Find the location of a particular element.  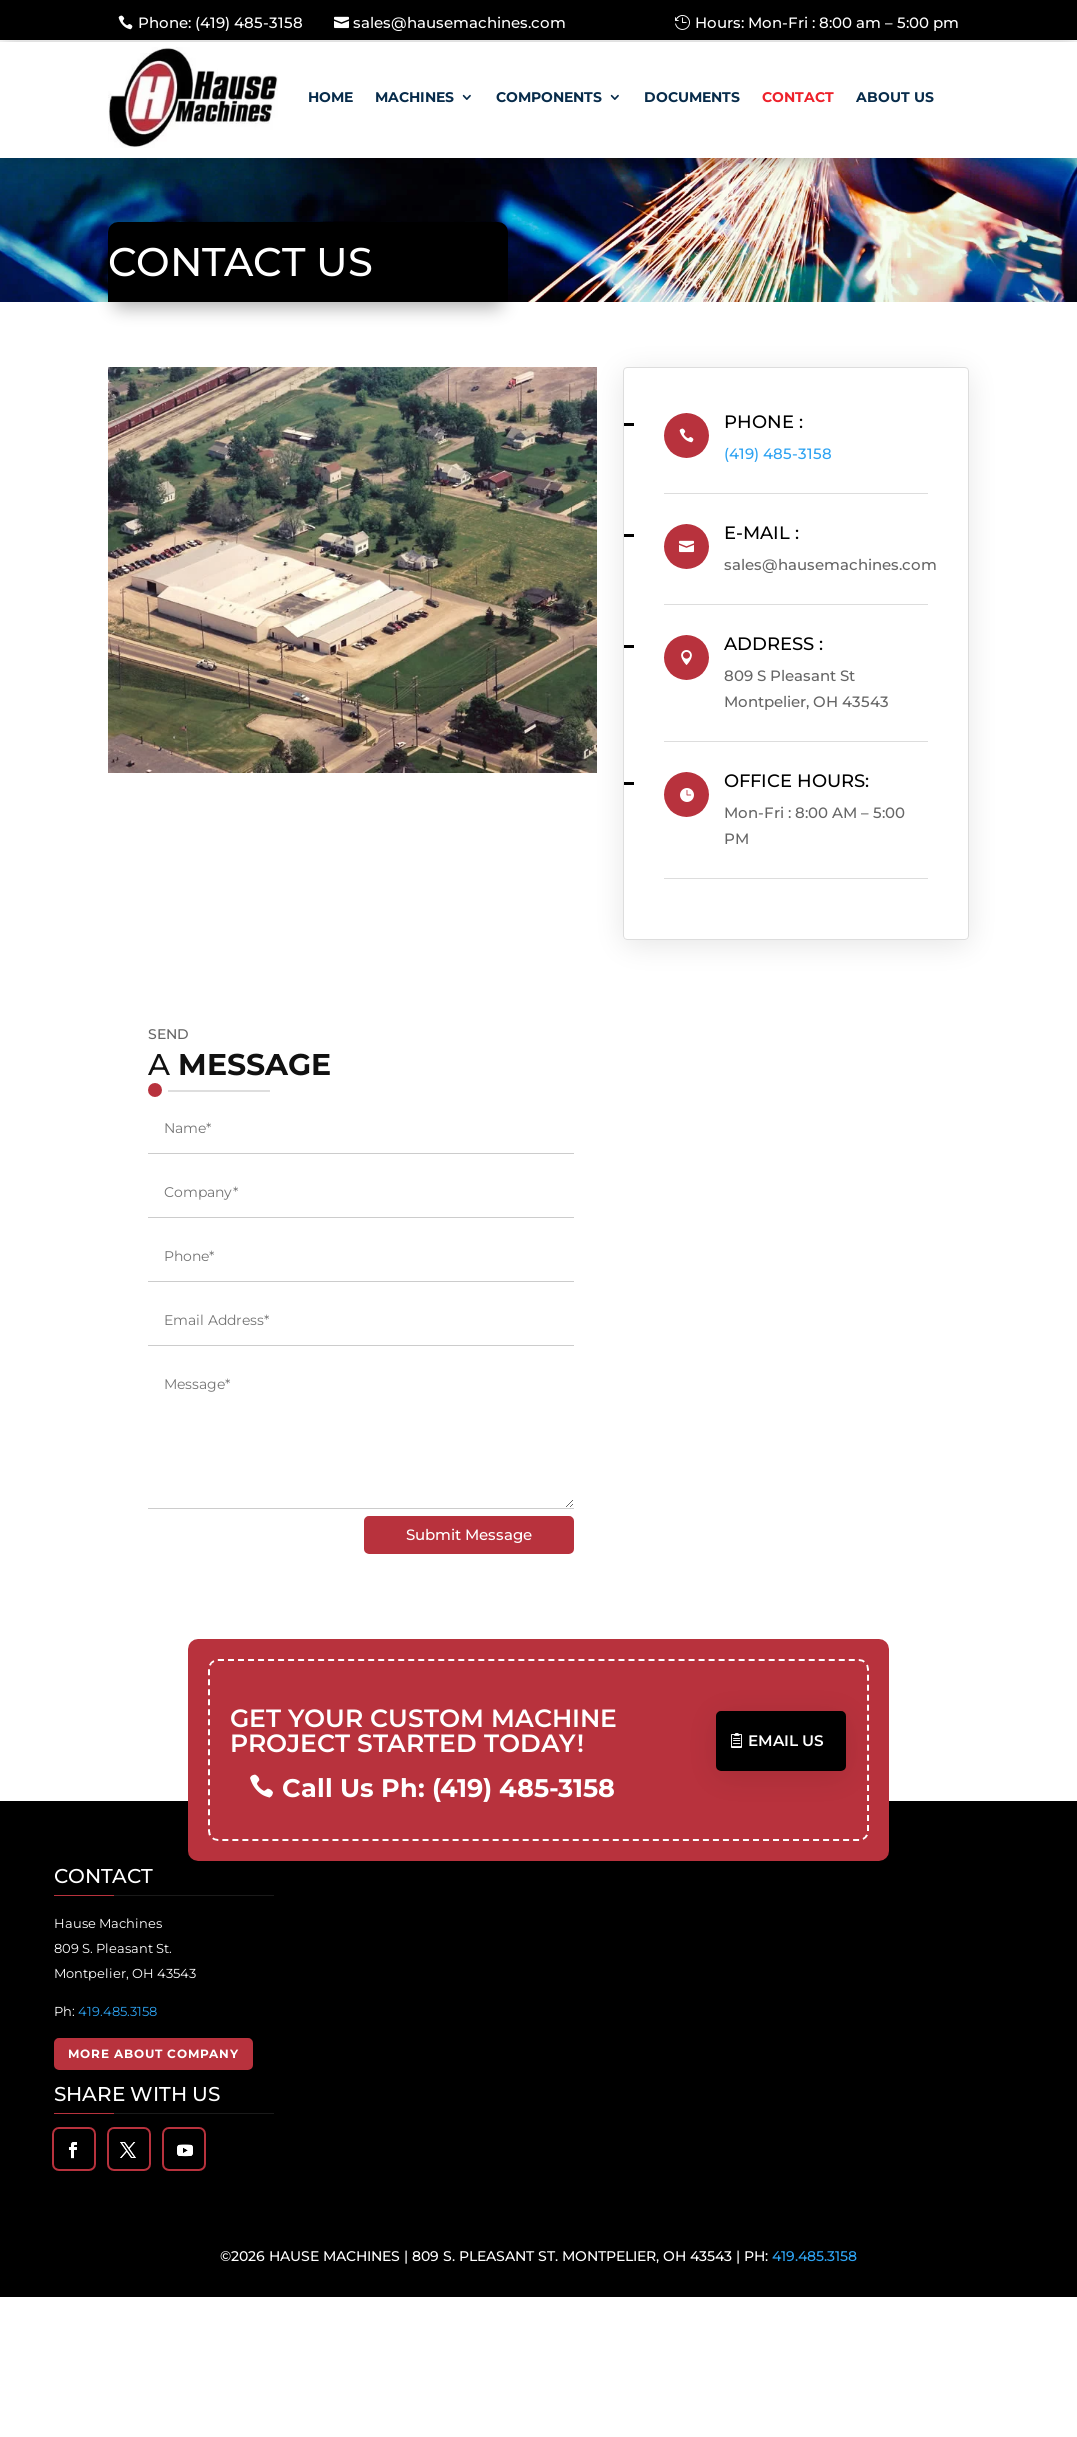

Contact is located at coordinates (798, 97).